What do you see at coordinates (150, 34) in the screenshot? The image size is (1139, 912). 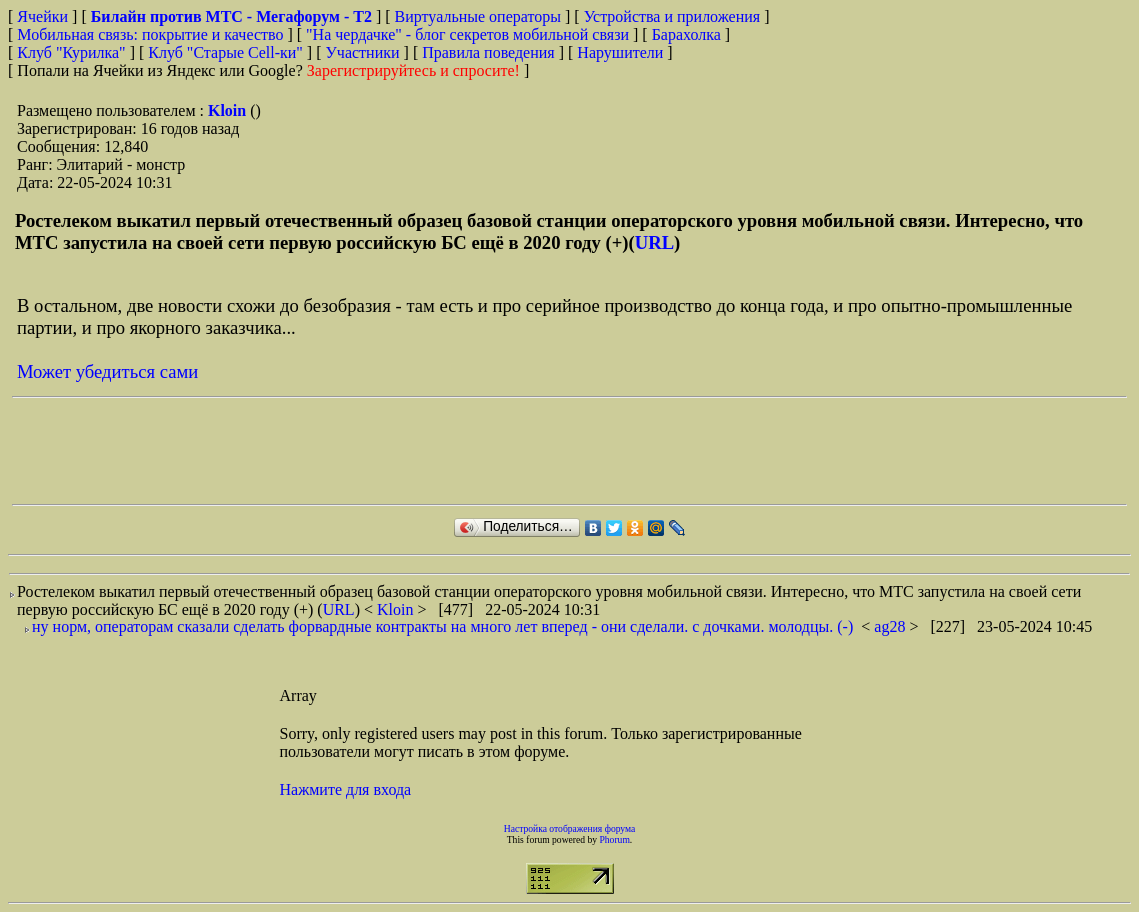 I see `Мобильная связь: покрытие и качество` at bounding box center [150, 34].